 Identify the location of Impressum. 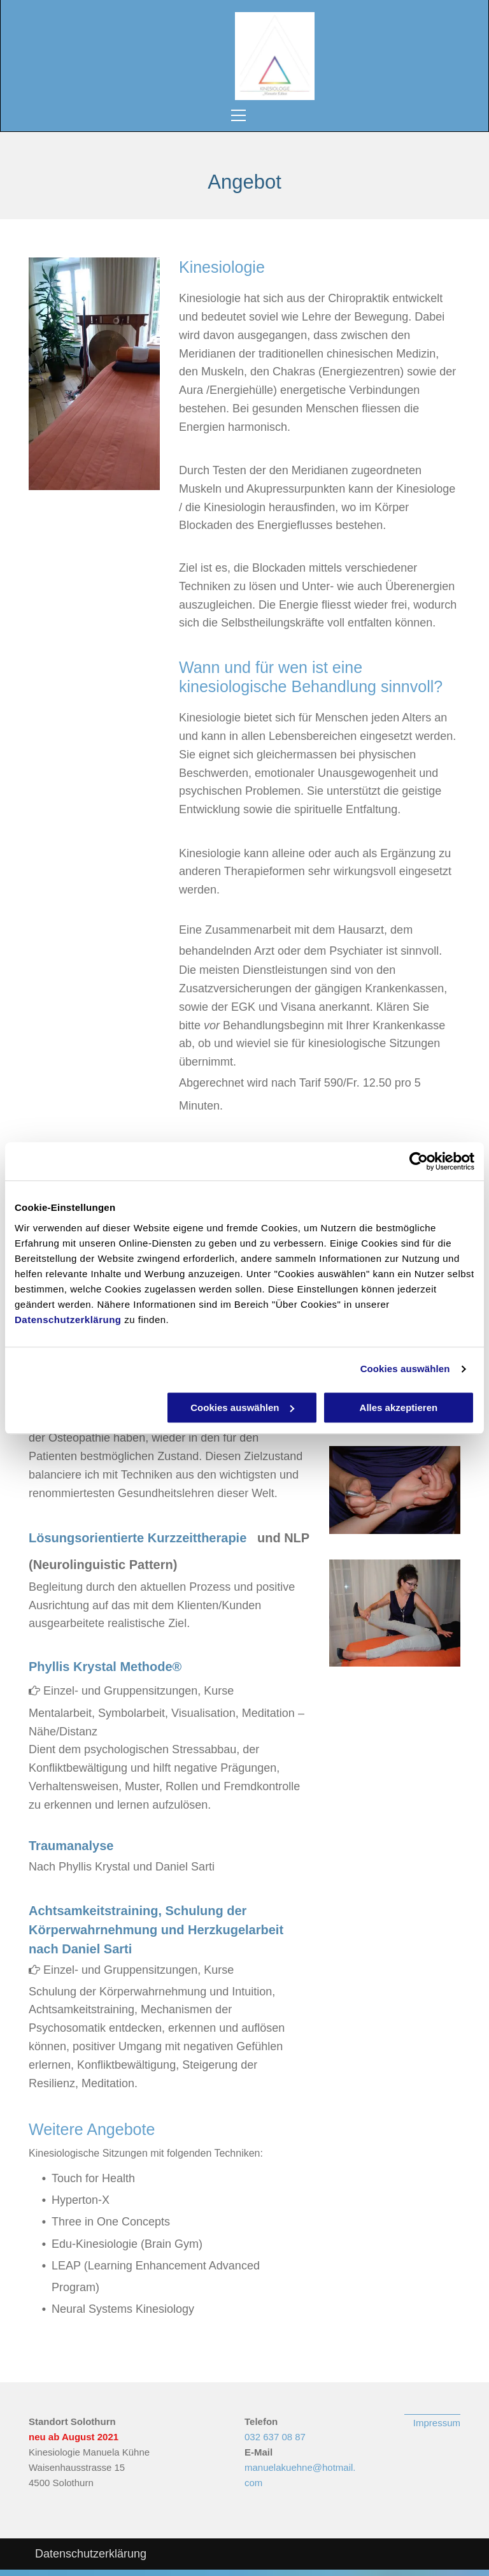
(436, 2422).